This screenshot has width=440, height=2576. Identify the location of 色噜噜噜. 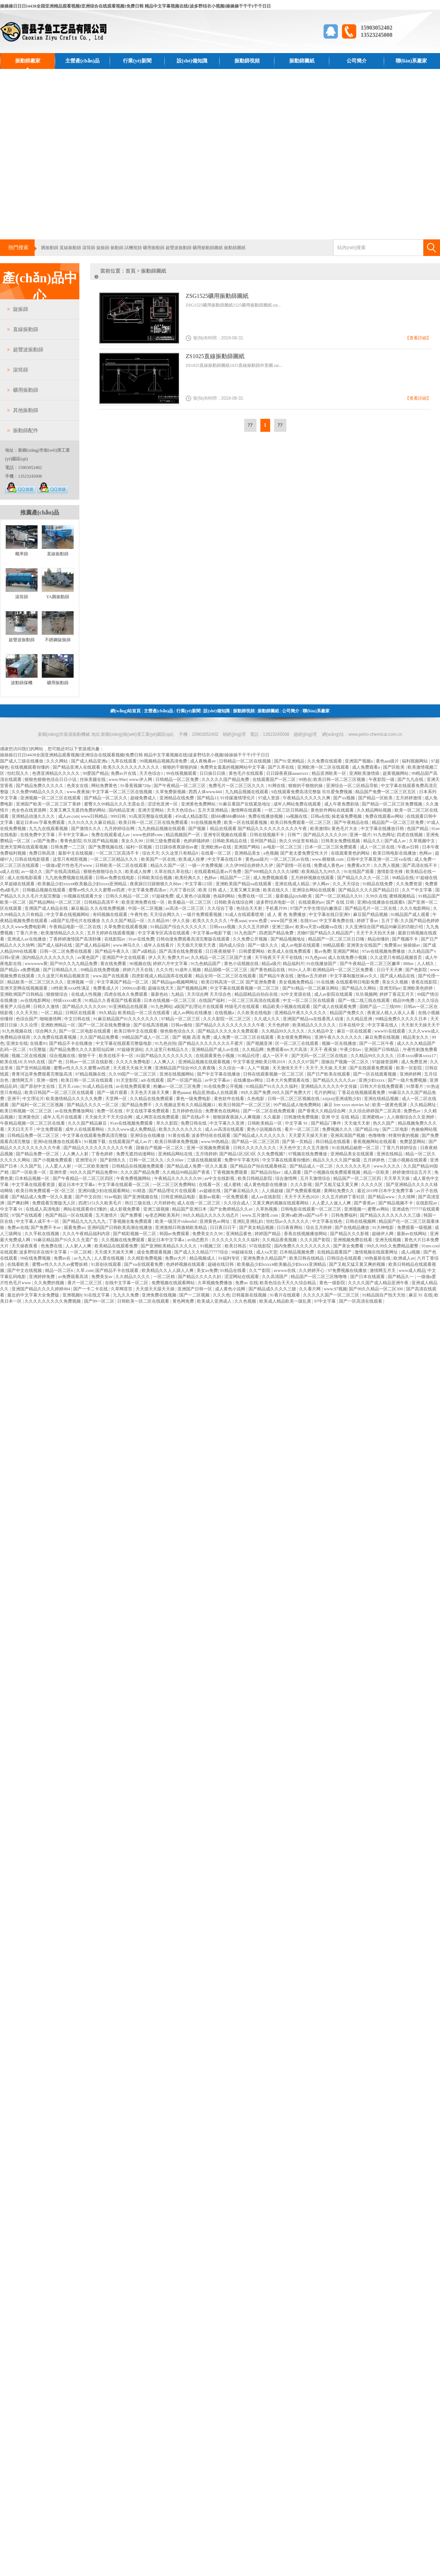
(377, 1135).